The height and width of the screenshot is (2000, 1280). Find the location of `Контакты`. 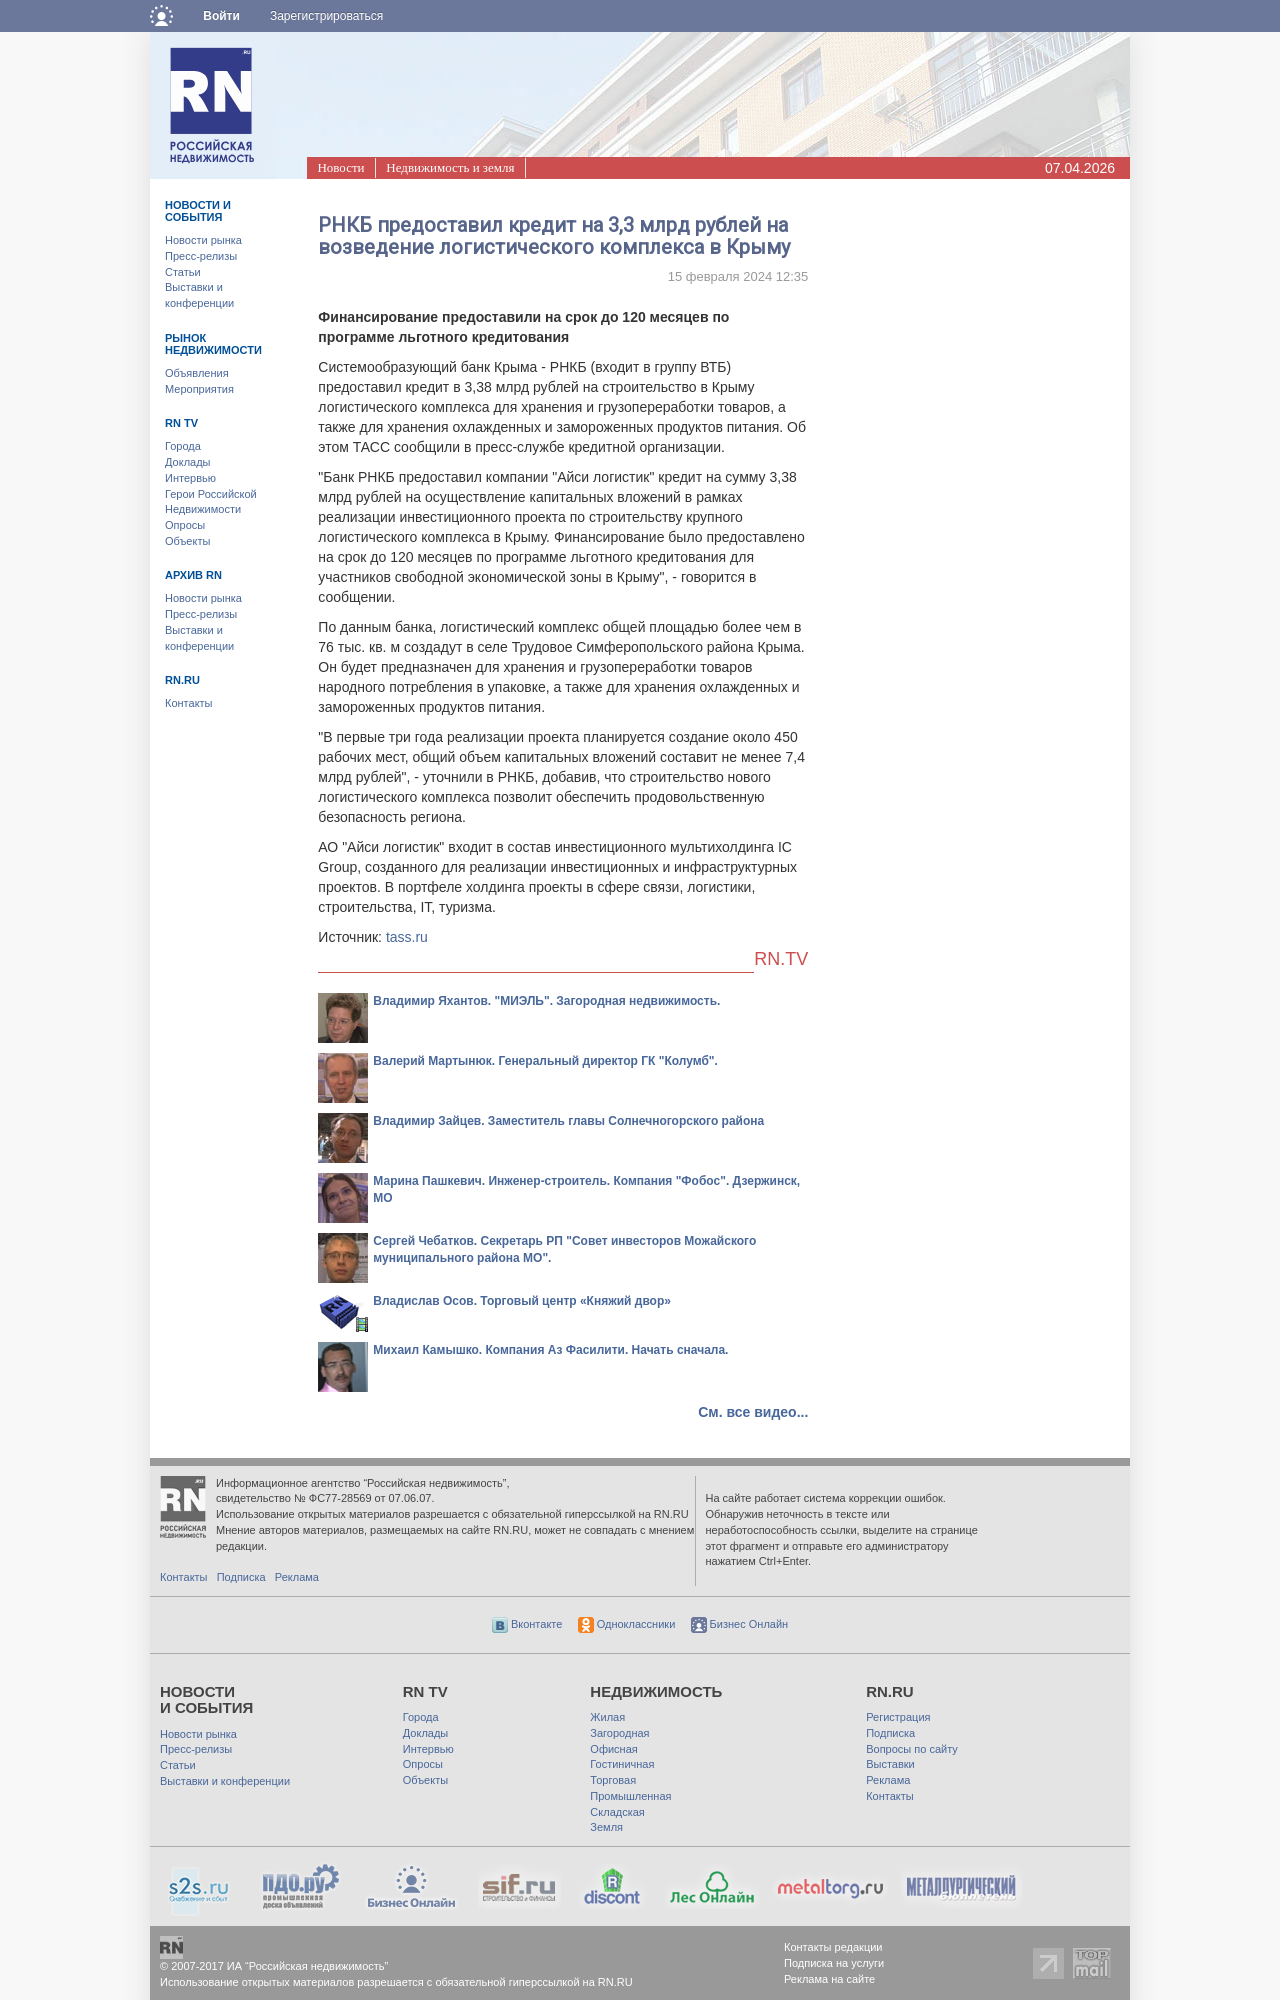

Контакты is located at coordinates (189, 703).